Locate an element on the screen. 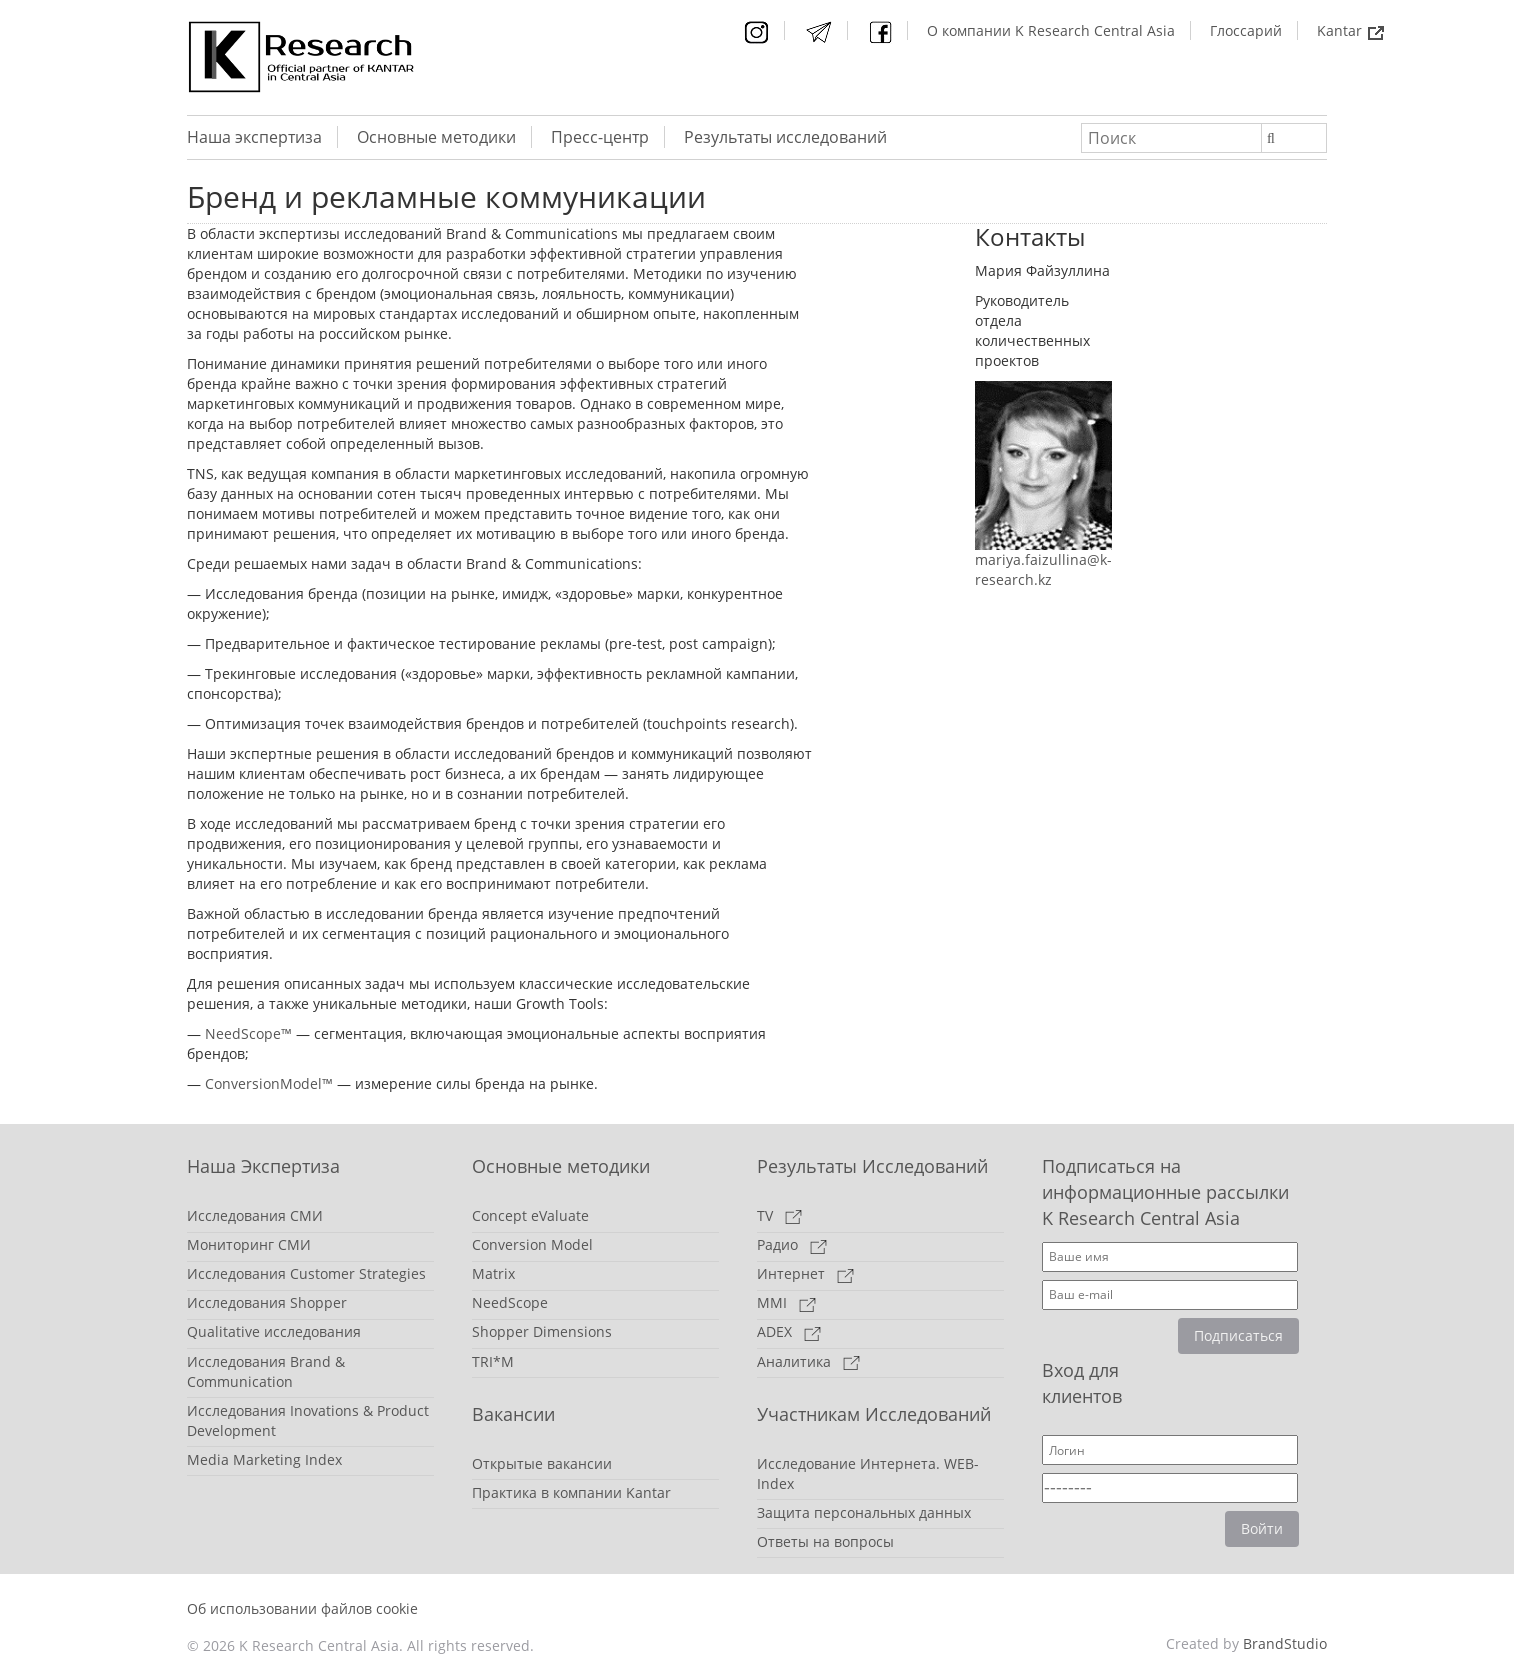 The width and height of the screenshot is (1514, 1666). Conversion Model is located at coordinates (532, 1244).